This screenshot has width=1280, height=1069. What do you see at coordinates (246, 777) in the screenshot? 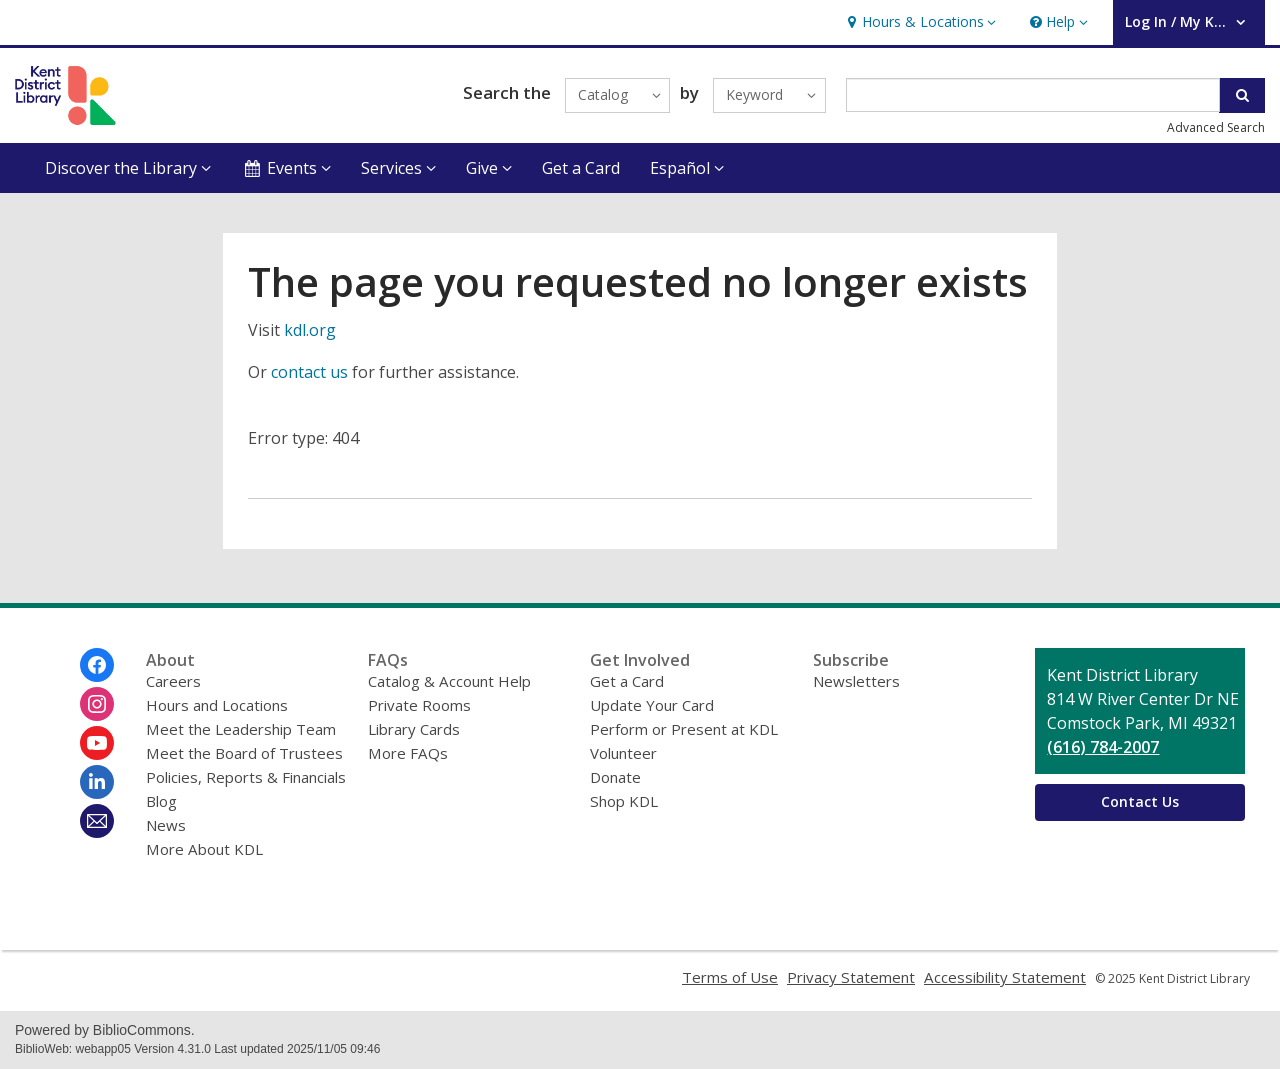
I see `Policies, Reports & Financials` at bounding box center [246, 777].